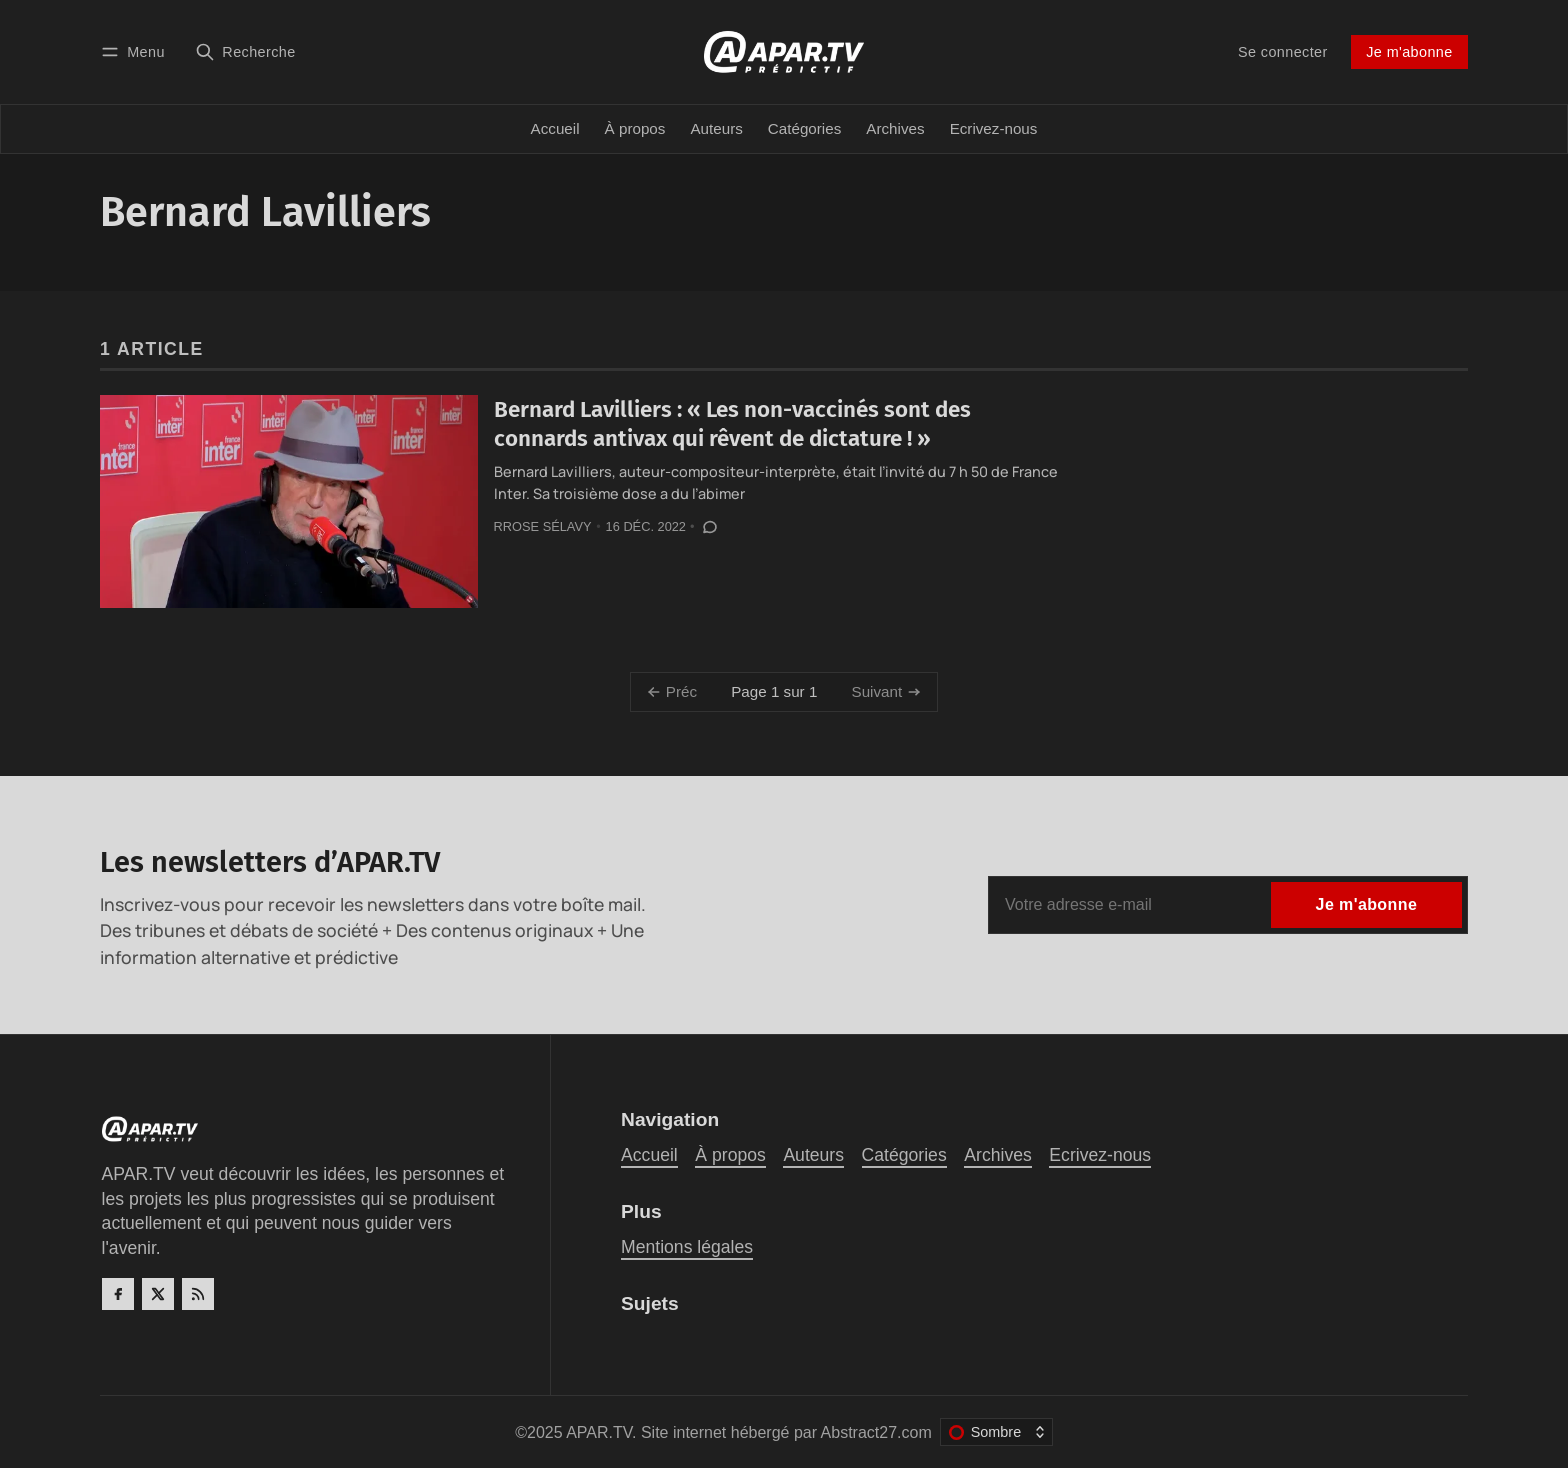 This screenshot has height=1468, width=1568. I want to click on [Twitter], so click(158, 1294).